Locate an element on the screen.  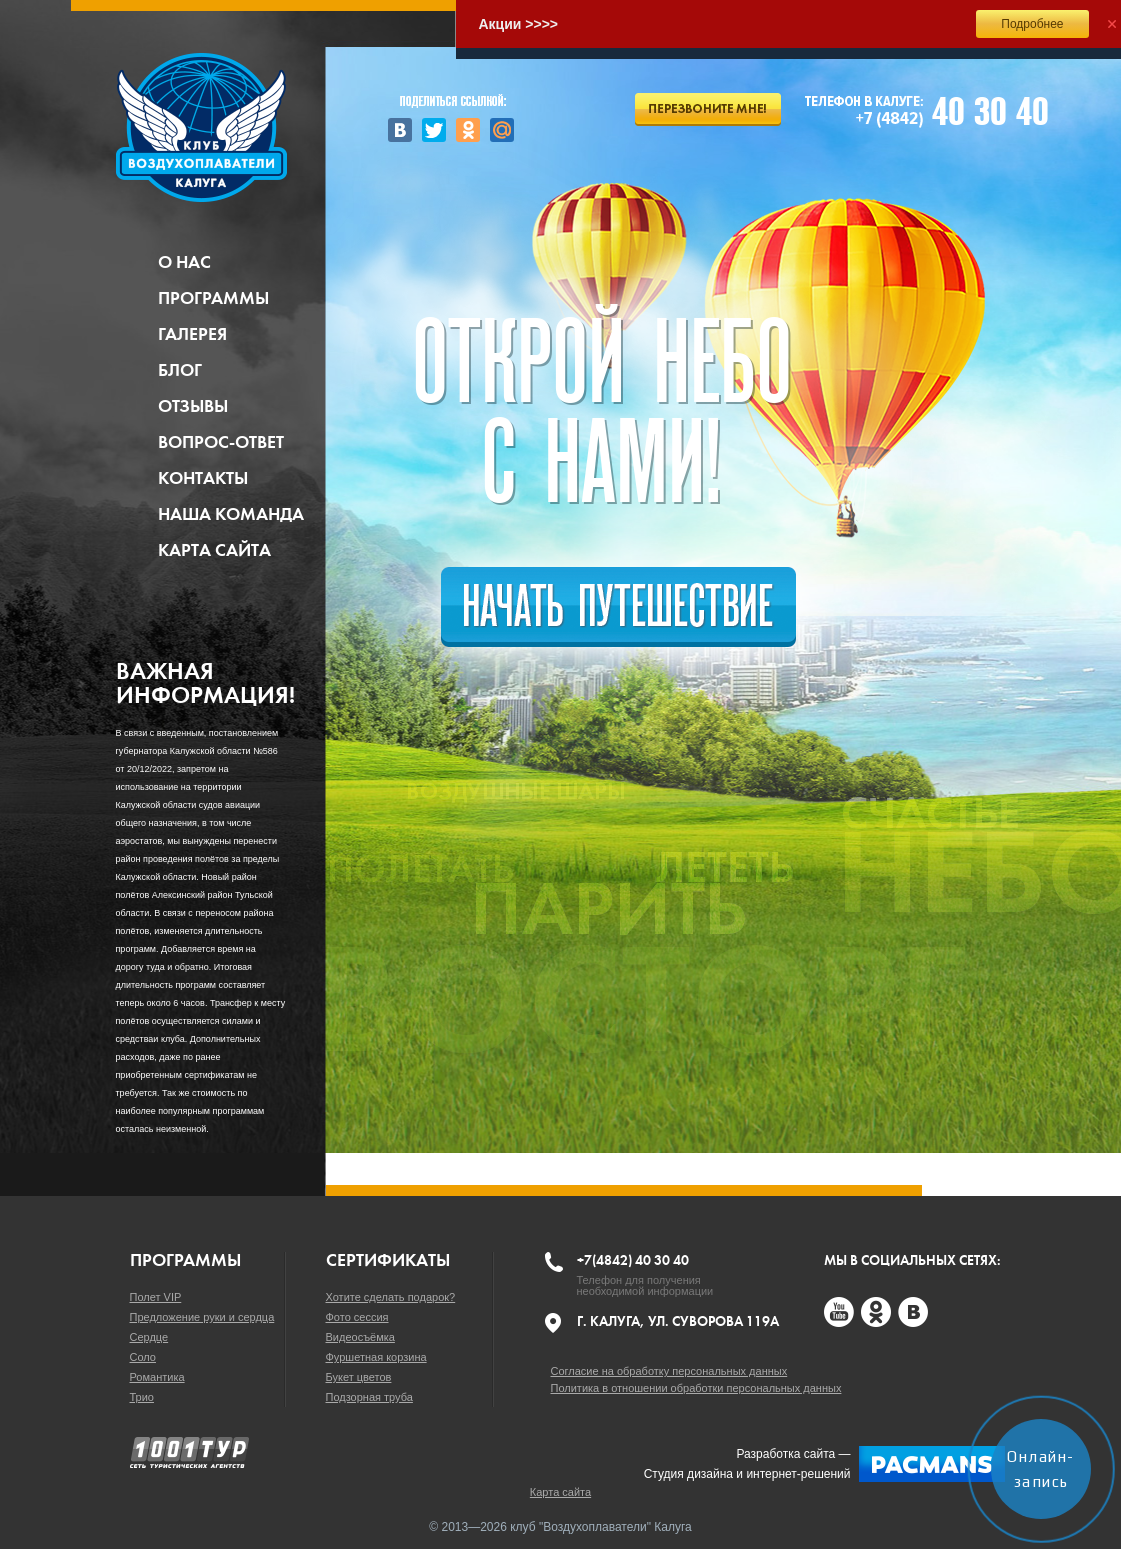
Политика в отношении обработки персональных данных is located at coordinates (696, 1388).